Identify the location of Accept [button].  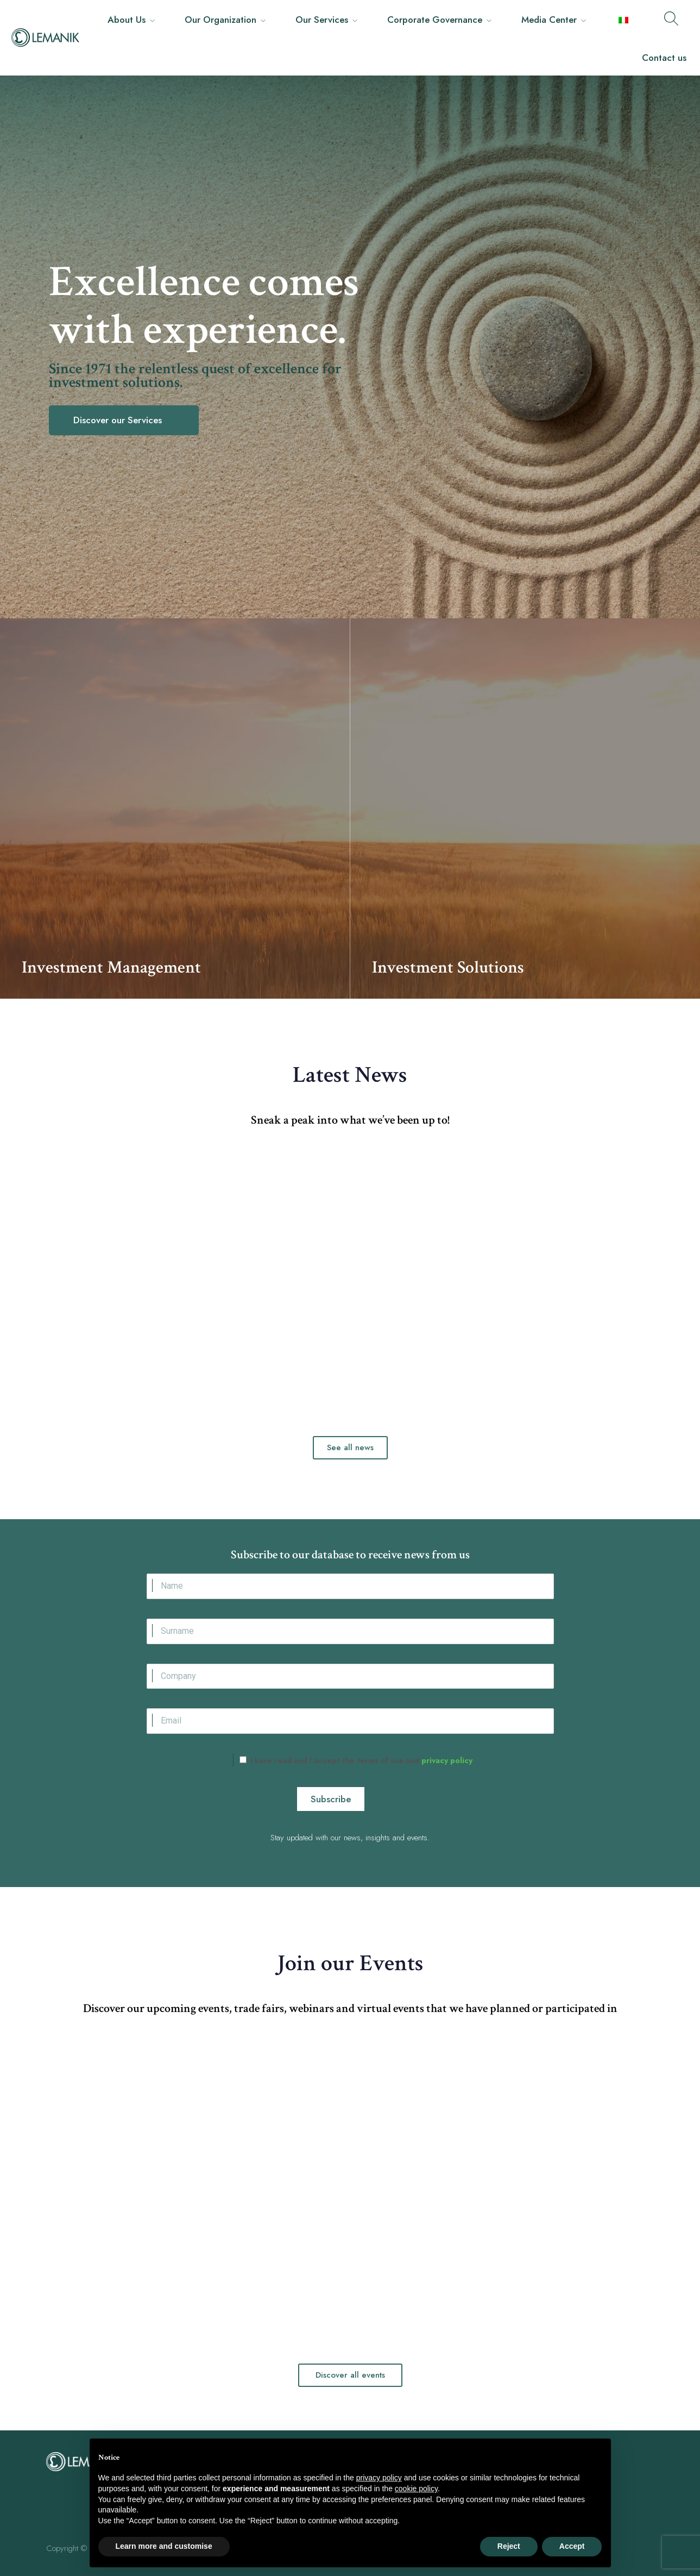
(572, 2546).